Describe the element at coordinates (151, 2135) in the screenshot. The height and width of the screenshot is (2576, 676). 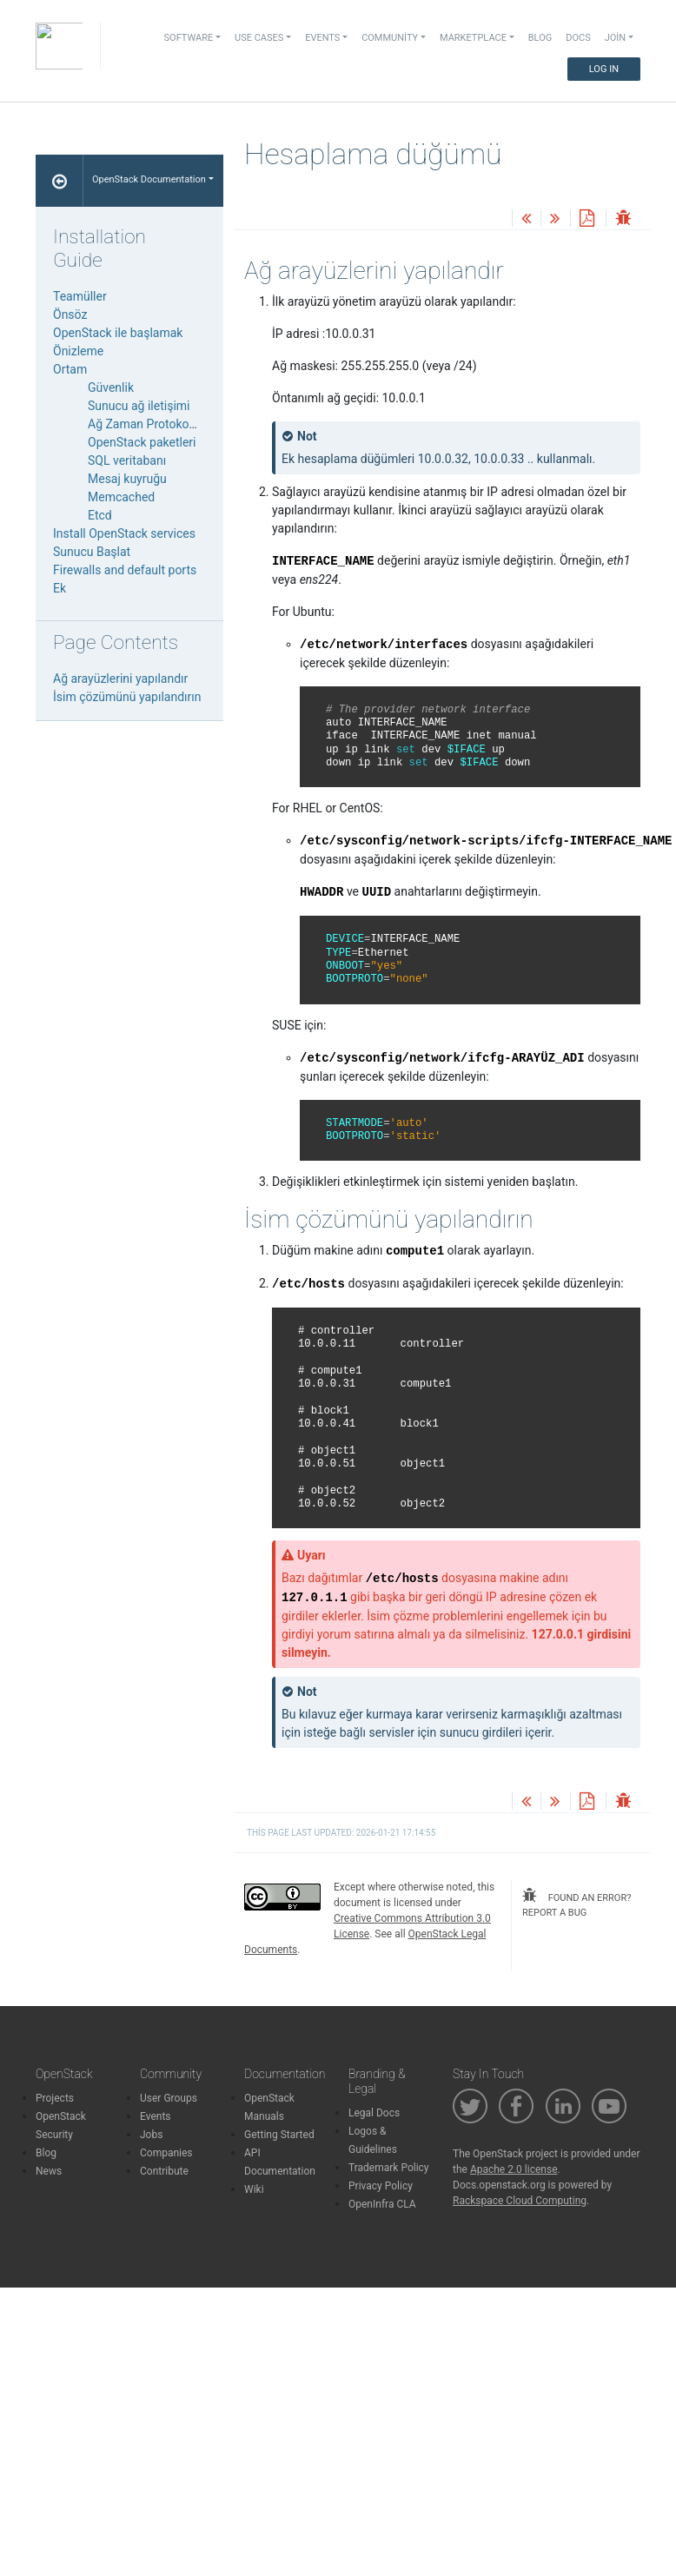
I see `Jobs` at that location.